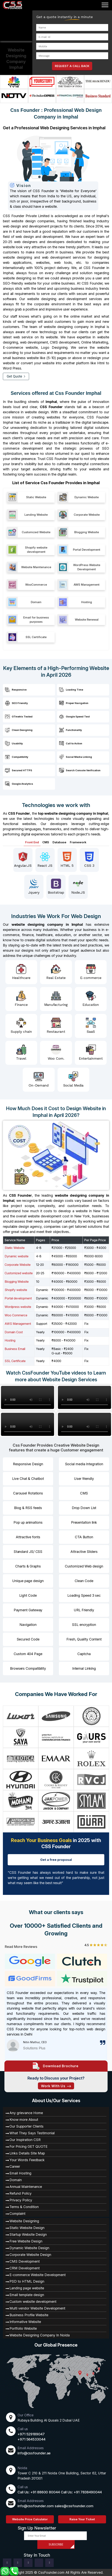 This screenshot has width=112, height=2576. I want to click on Your browser does not support HTML video., so click(27, 1397).